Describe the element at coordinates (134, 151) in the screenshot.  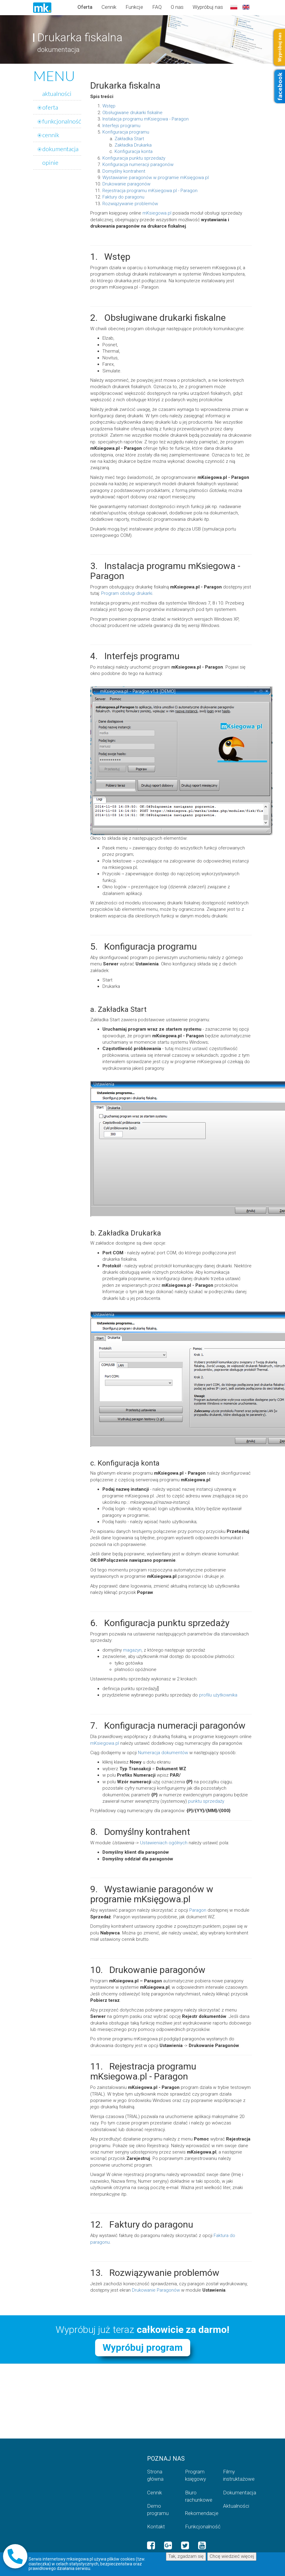
I see `Konfiguracja konta` at that location.